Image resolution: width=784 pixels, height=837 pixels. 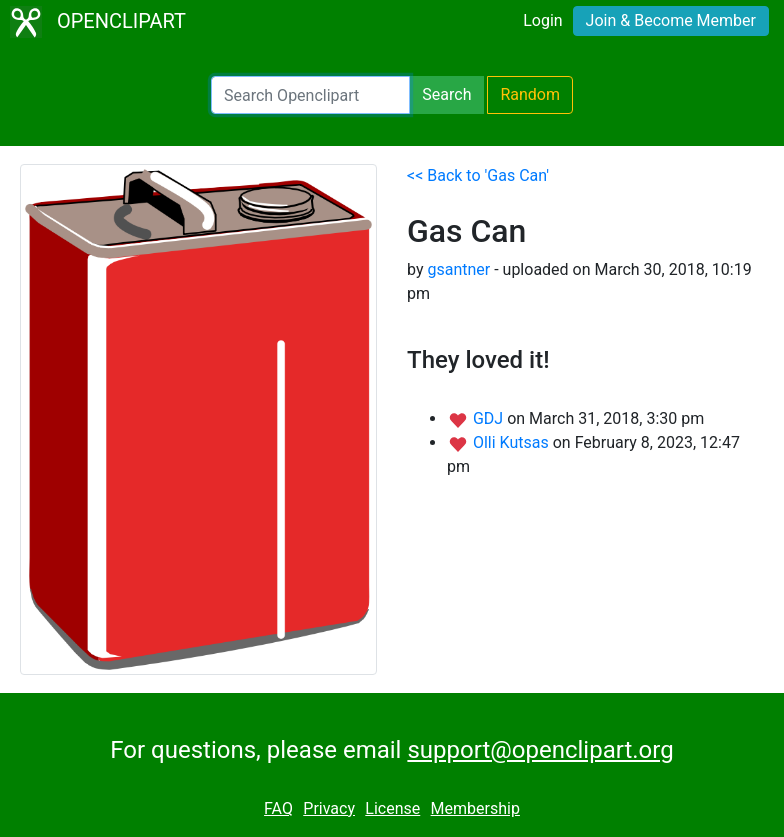 I want to click on Privacy, so click(x=329, y=808).